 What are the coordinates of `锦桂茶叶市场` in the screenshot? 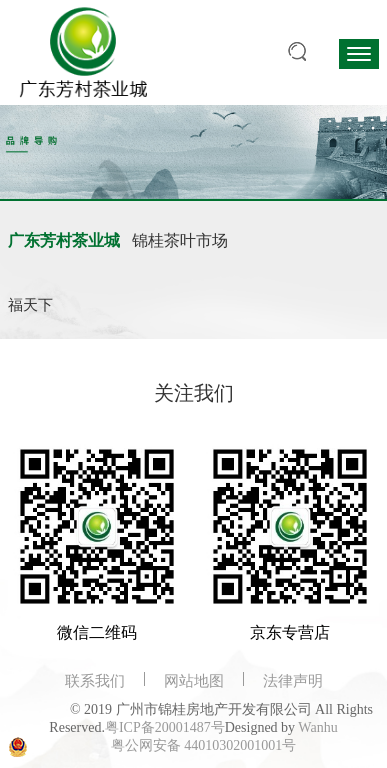 It's located at (180, 240).